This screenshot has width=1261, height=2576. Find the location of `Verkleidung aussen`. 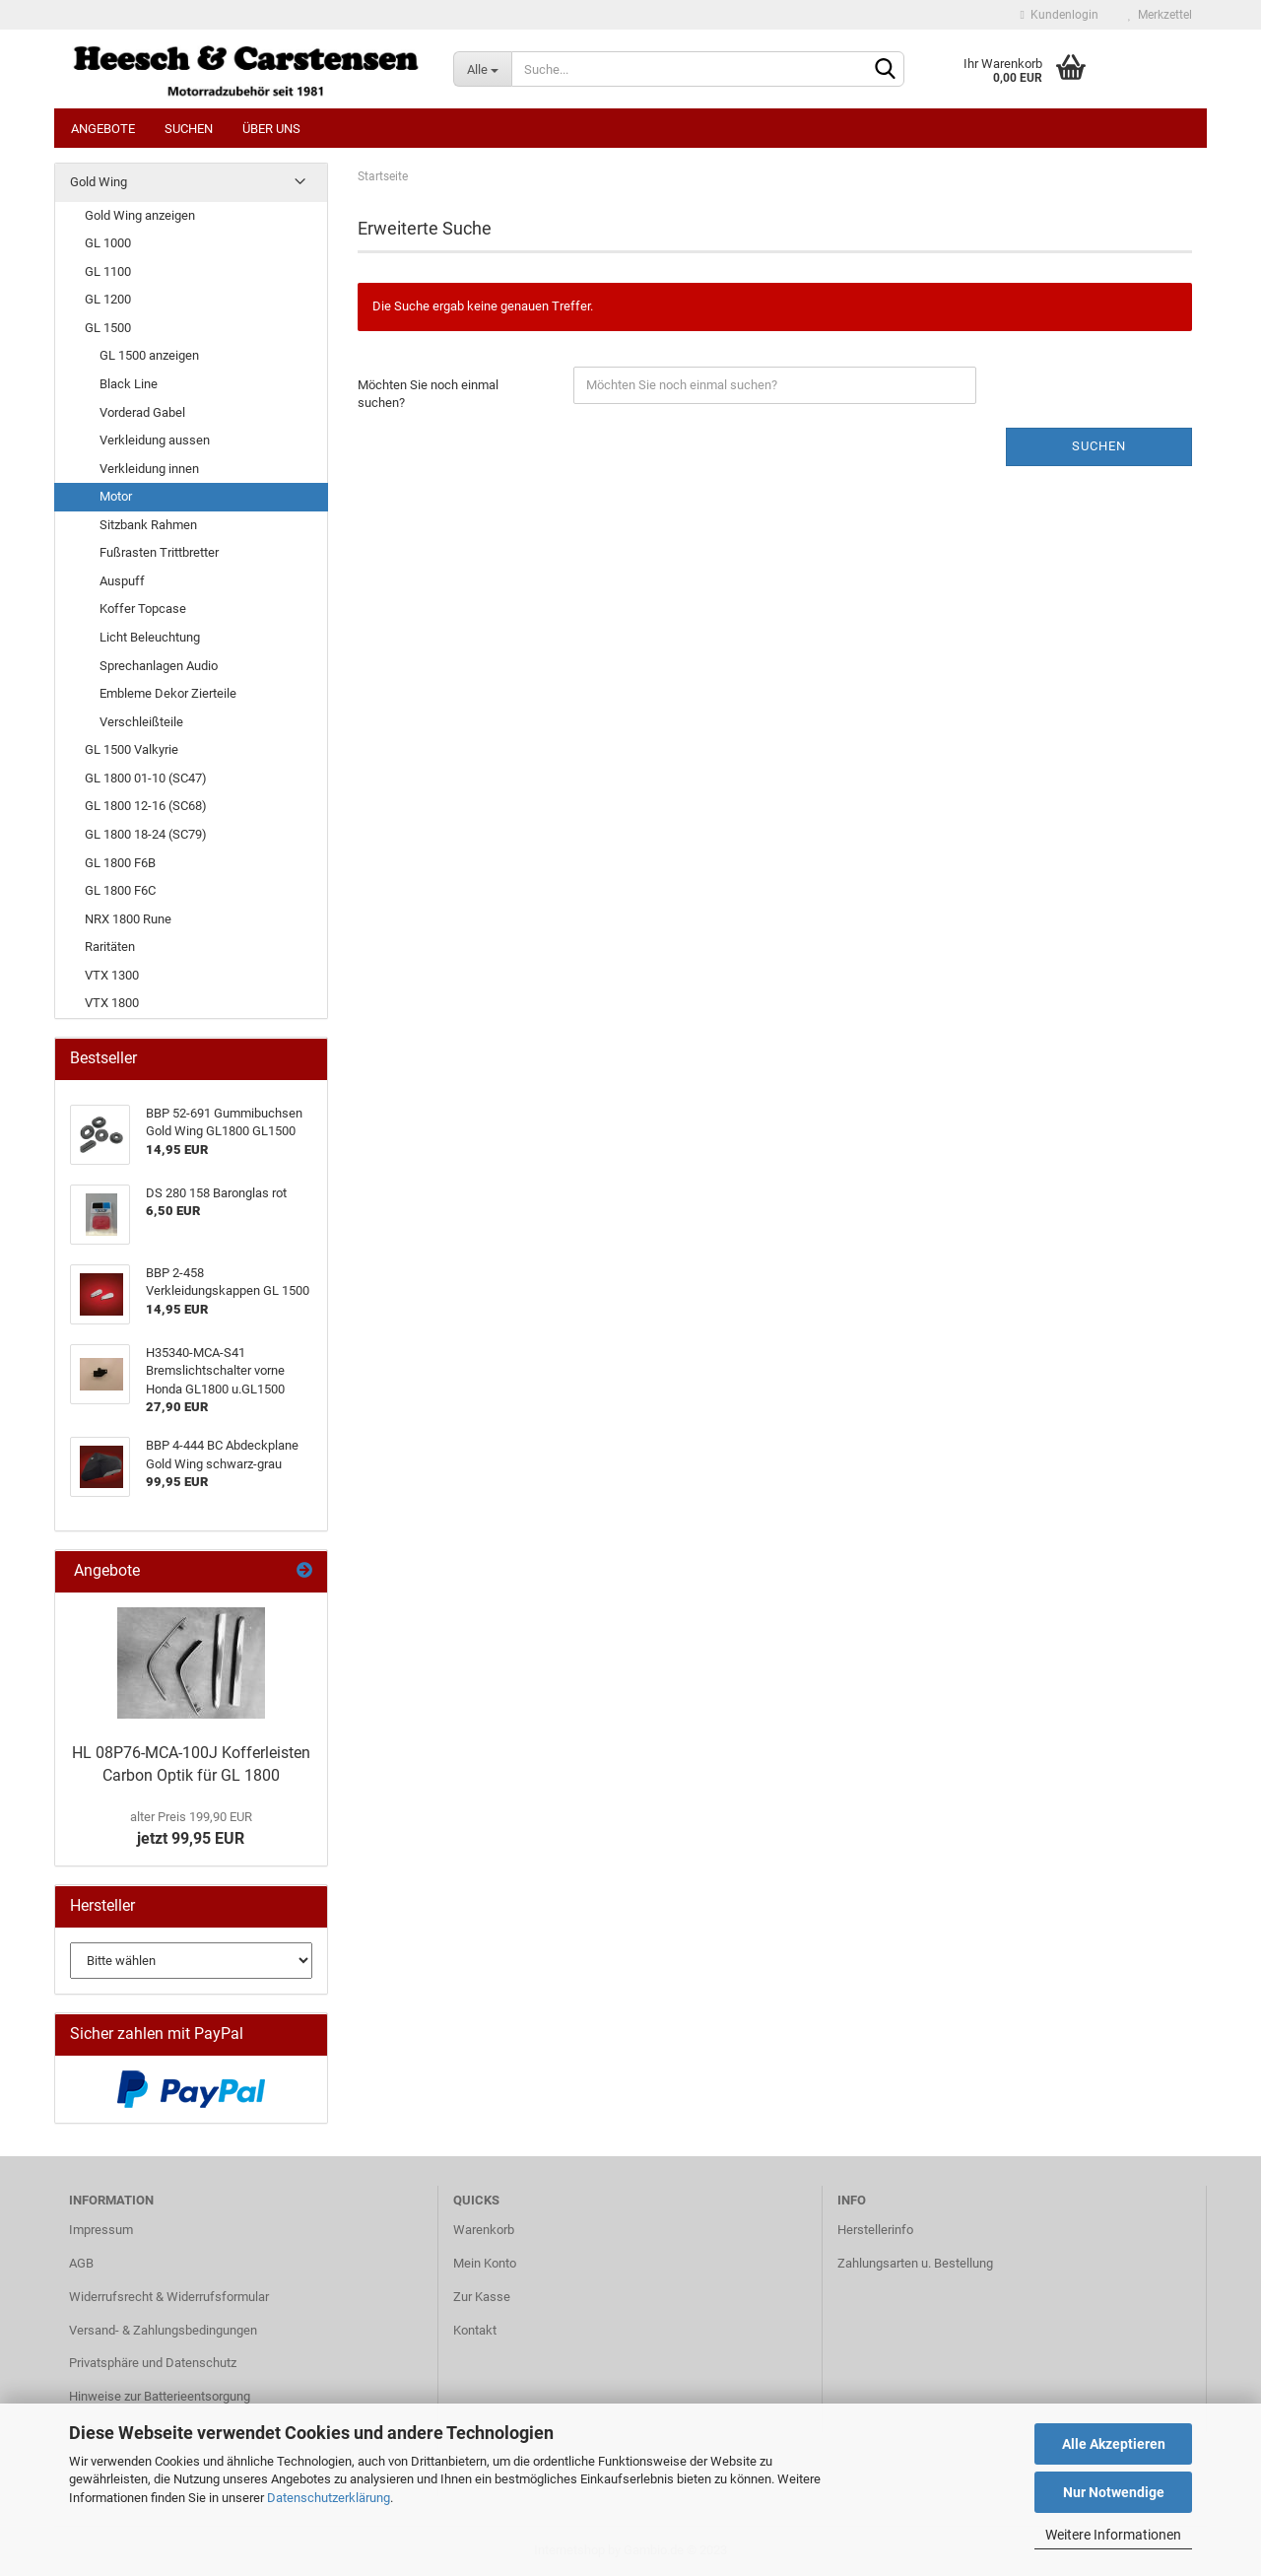

Verkleidung aussen is located at coordinates (155, 440).